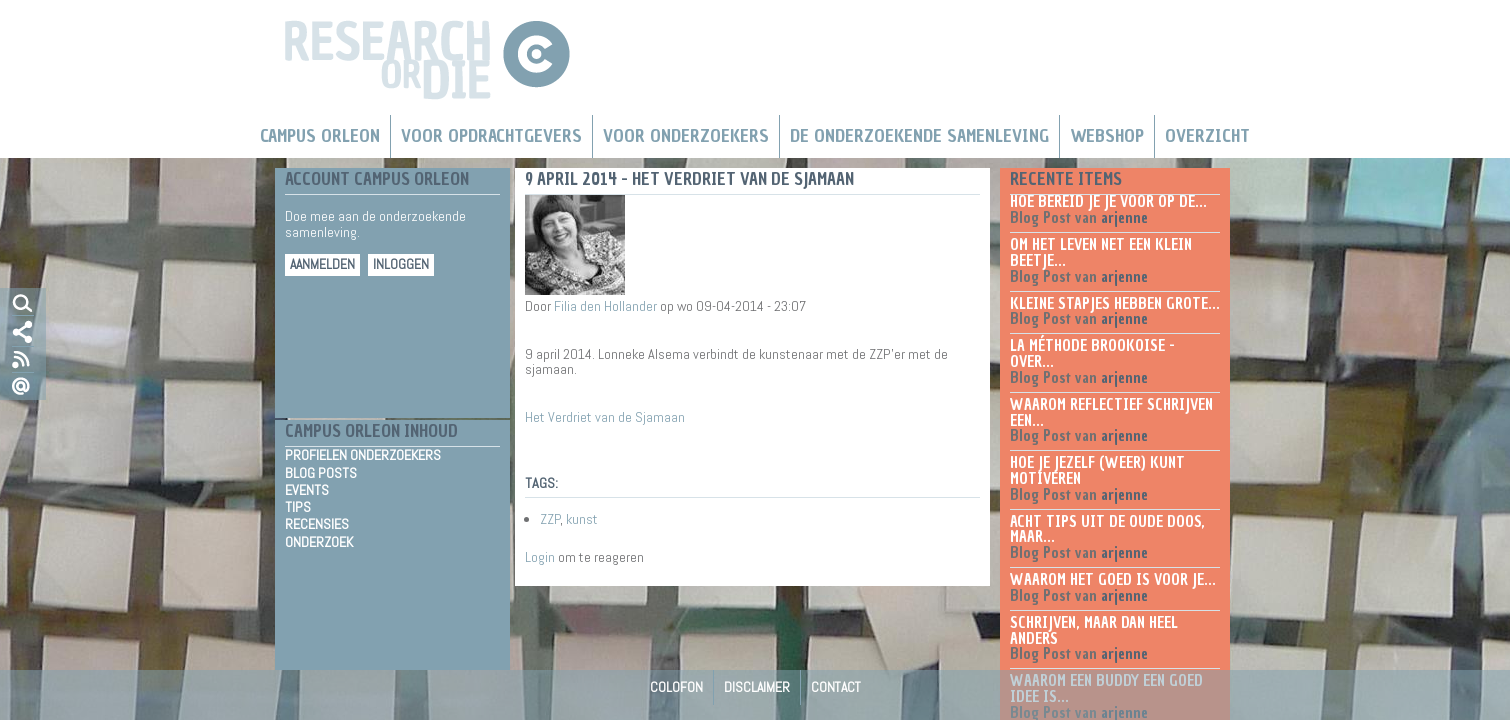 Image resolution: width=1510 pixels, height=720 pixels. What do you see at coordinates (1101, 253) in the screenshot?
I see `Om het leven net een klein beetje...` at bounding box center [1101, 253].